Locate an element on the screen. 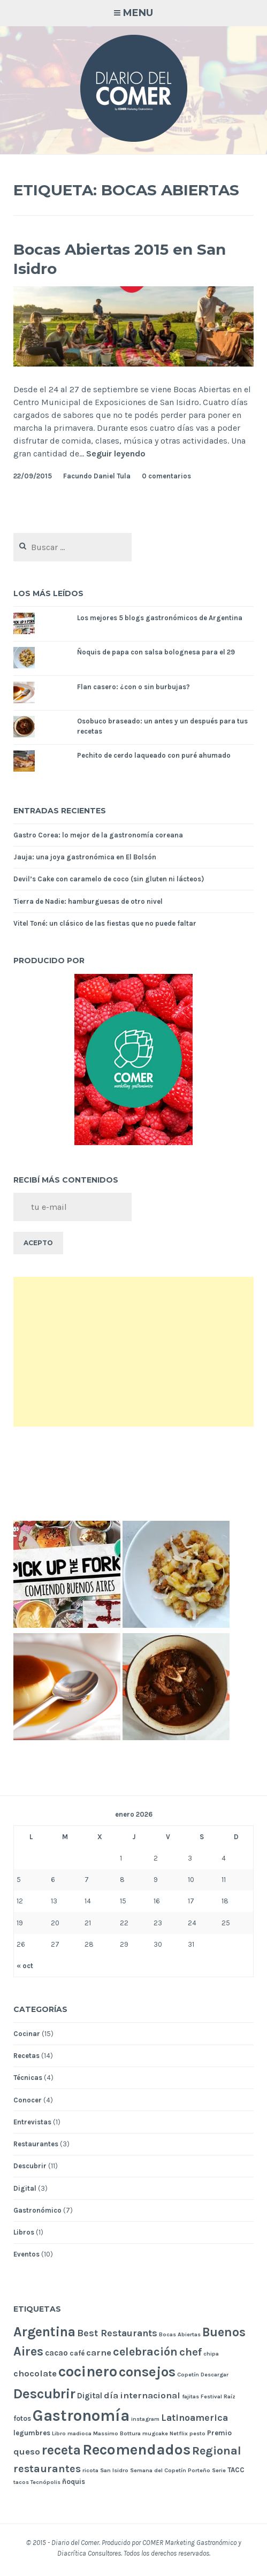 This screenshot has width=267, height=2576. Massimo Bottura is located at coordinates (117, 2433).